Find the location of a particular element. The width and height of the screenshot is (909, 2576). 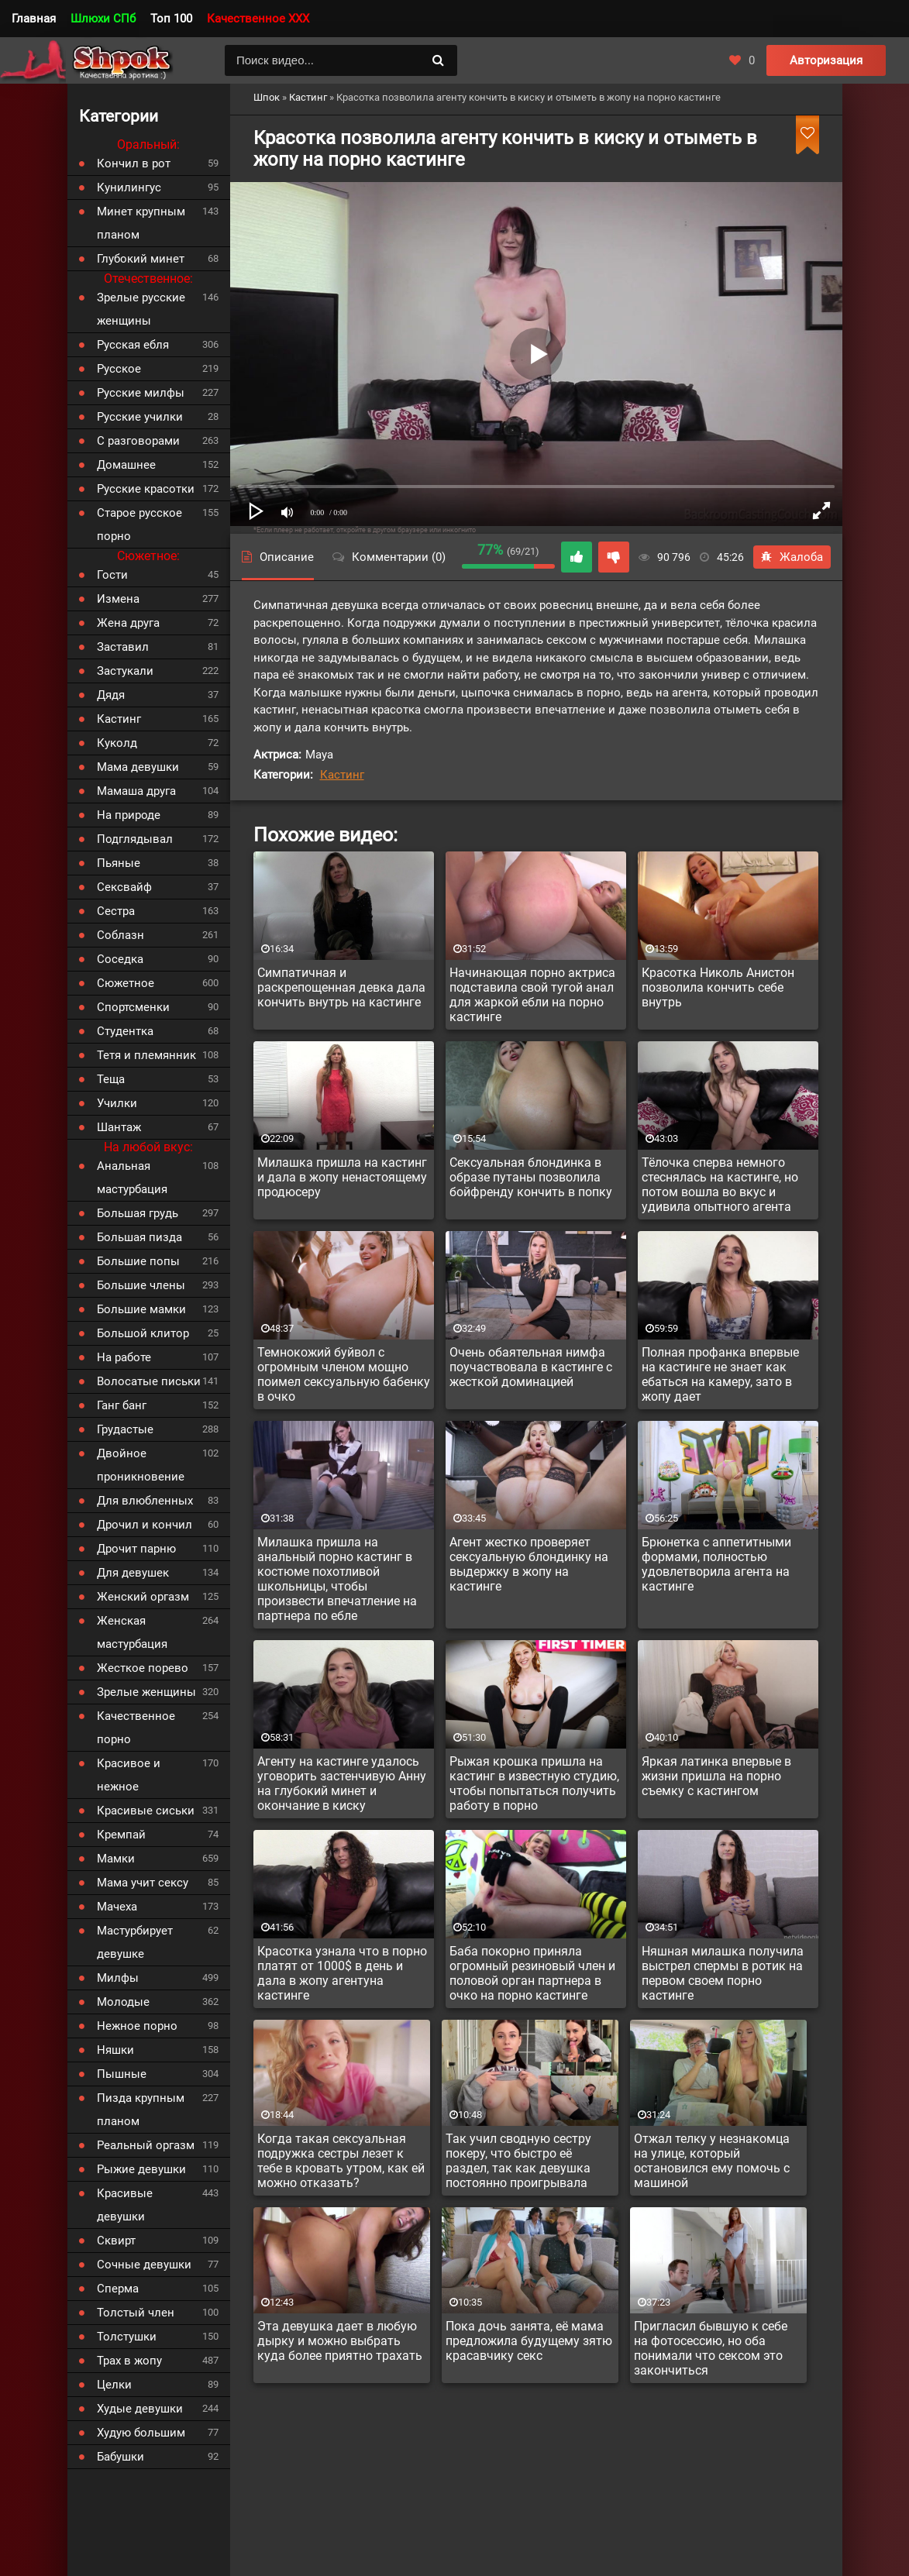

Пышные is located at coordinates (121, 2074).